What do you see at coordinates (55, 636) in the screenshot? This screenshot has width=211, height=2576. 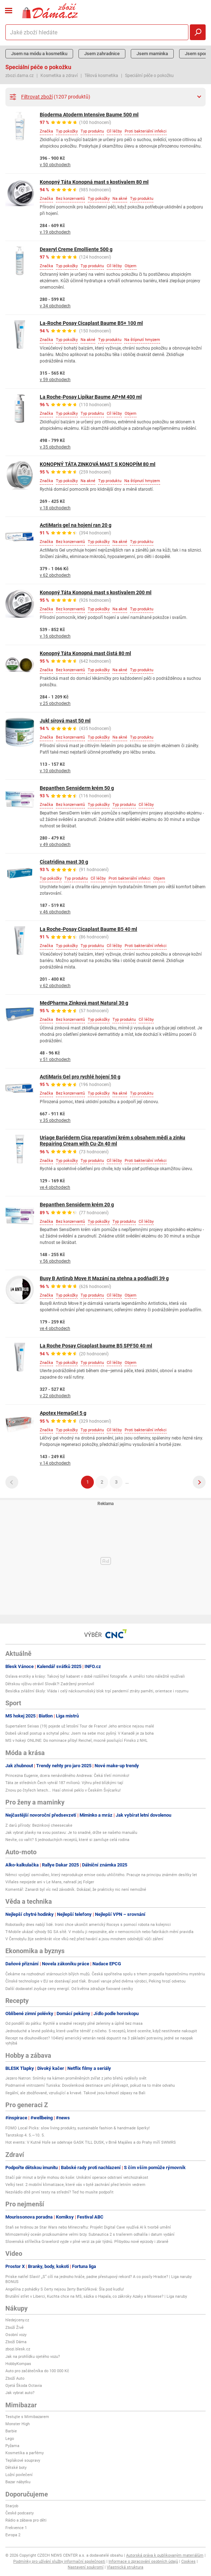 I see `v 16 obchodech` at bounding box center [55, 636].